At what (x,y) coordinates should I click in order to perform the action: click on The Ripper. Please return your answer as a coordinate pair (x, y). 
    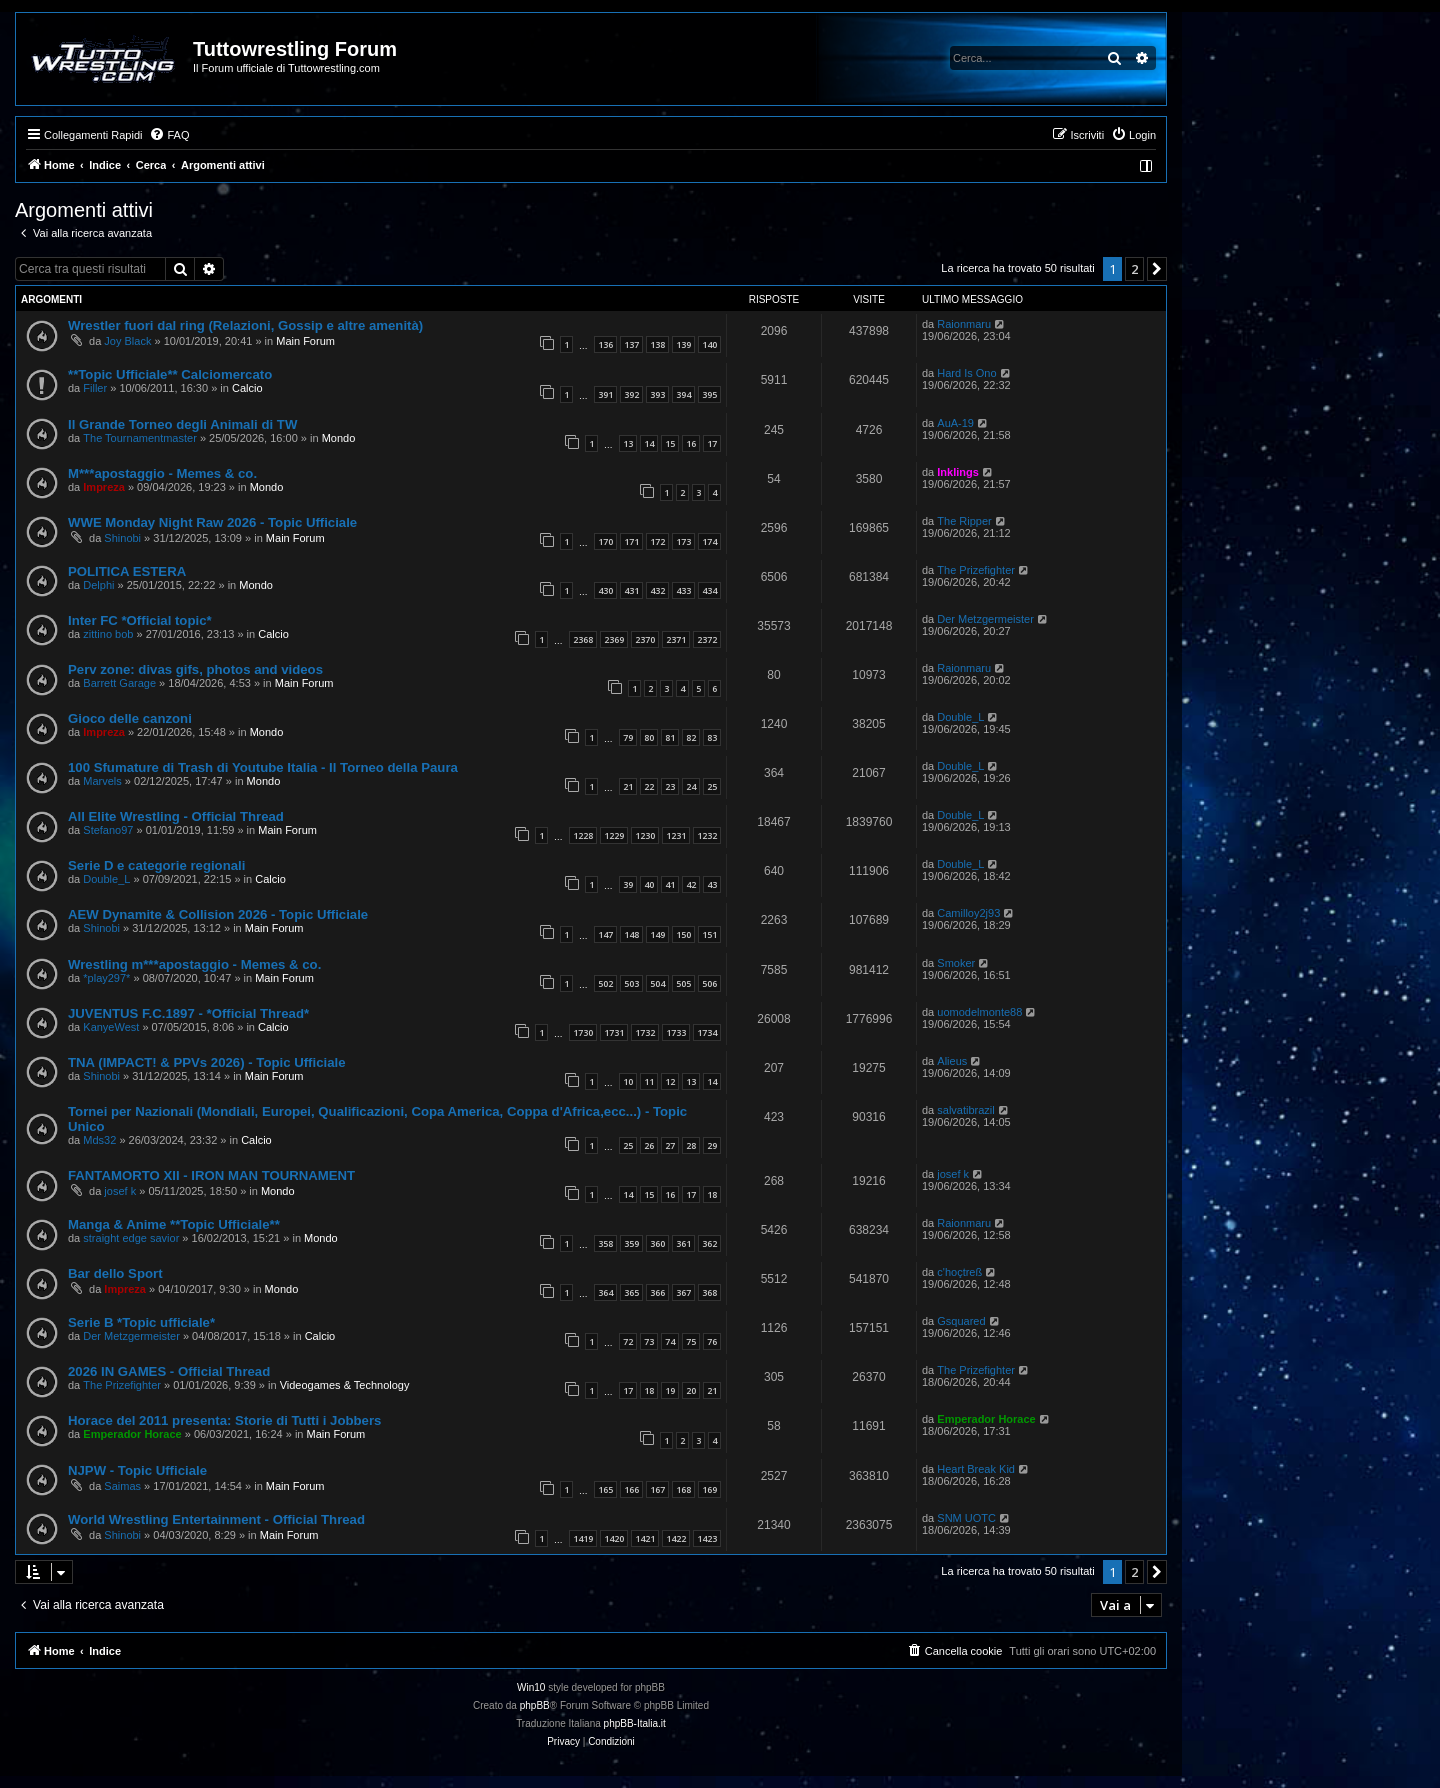
    Looking at the image, I should click on (964, 521).